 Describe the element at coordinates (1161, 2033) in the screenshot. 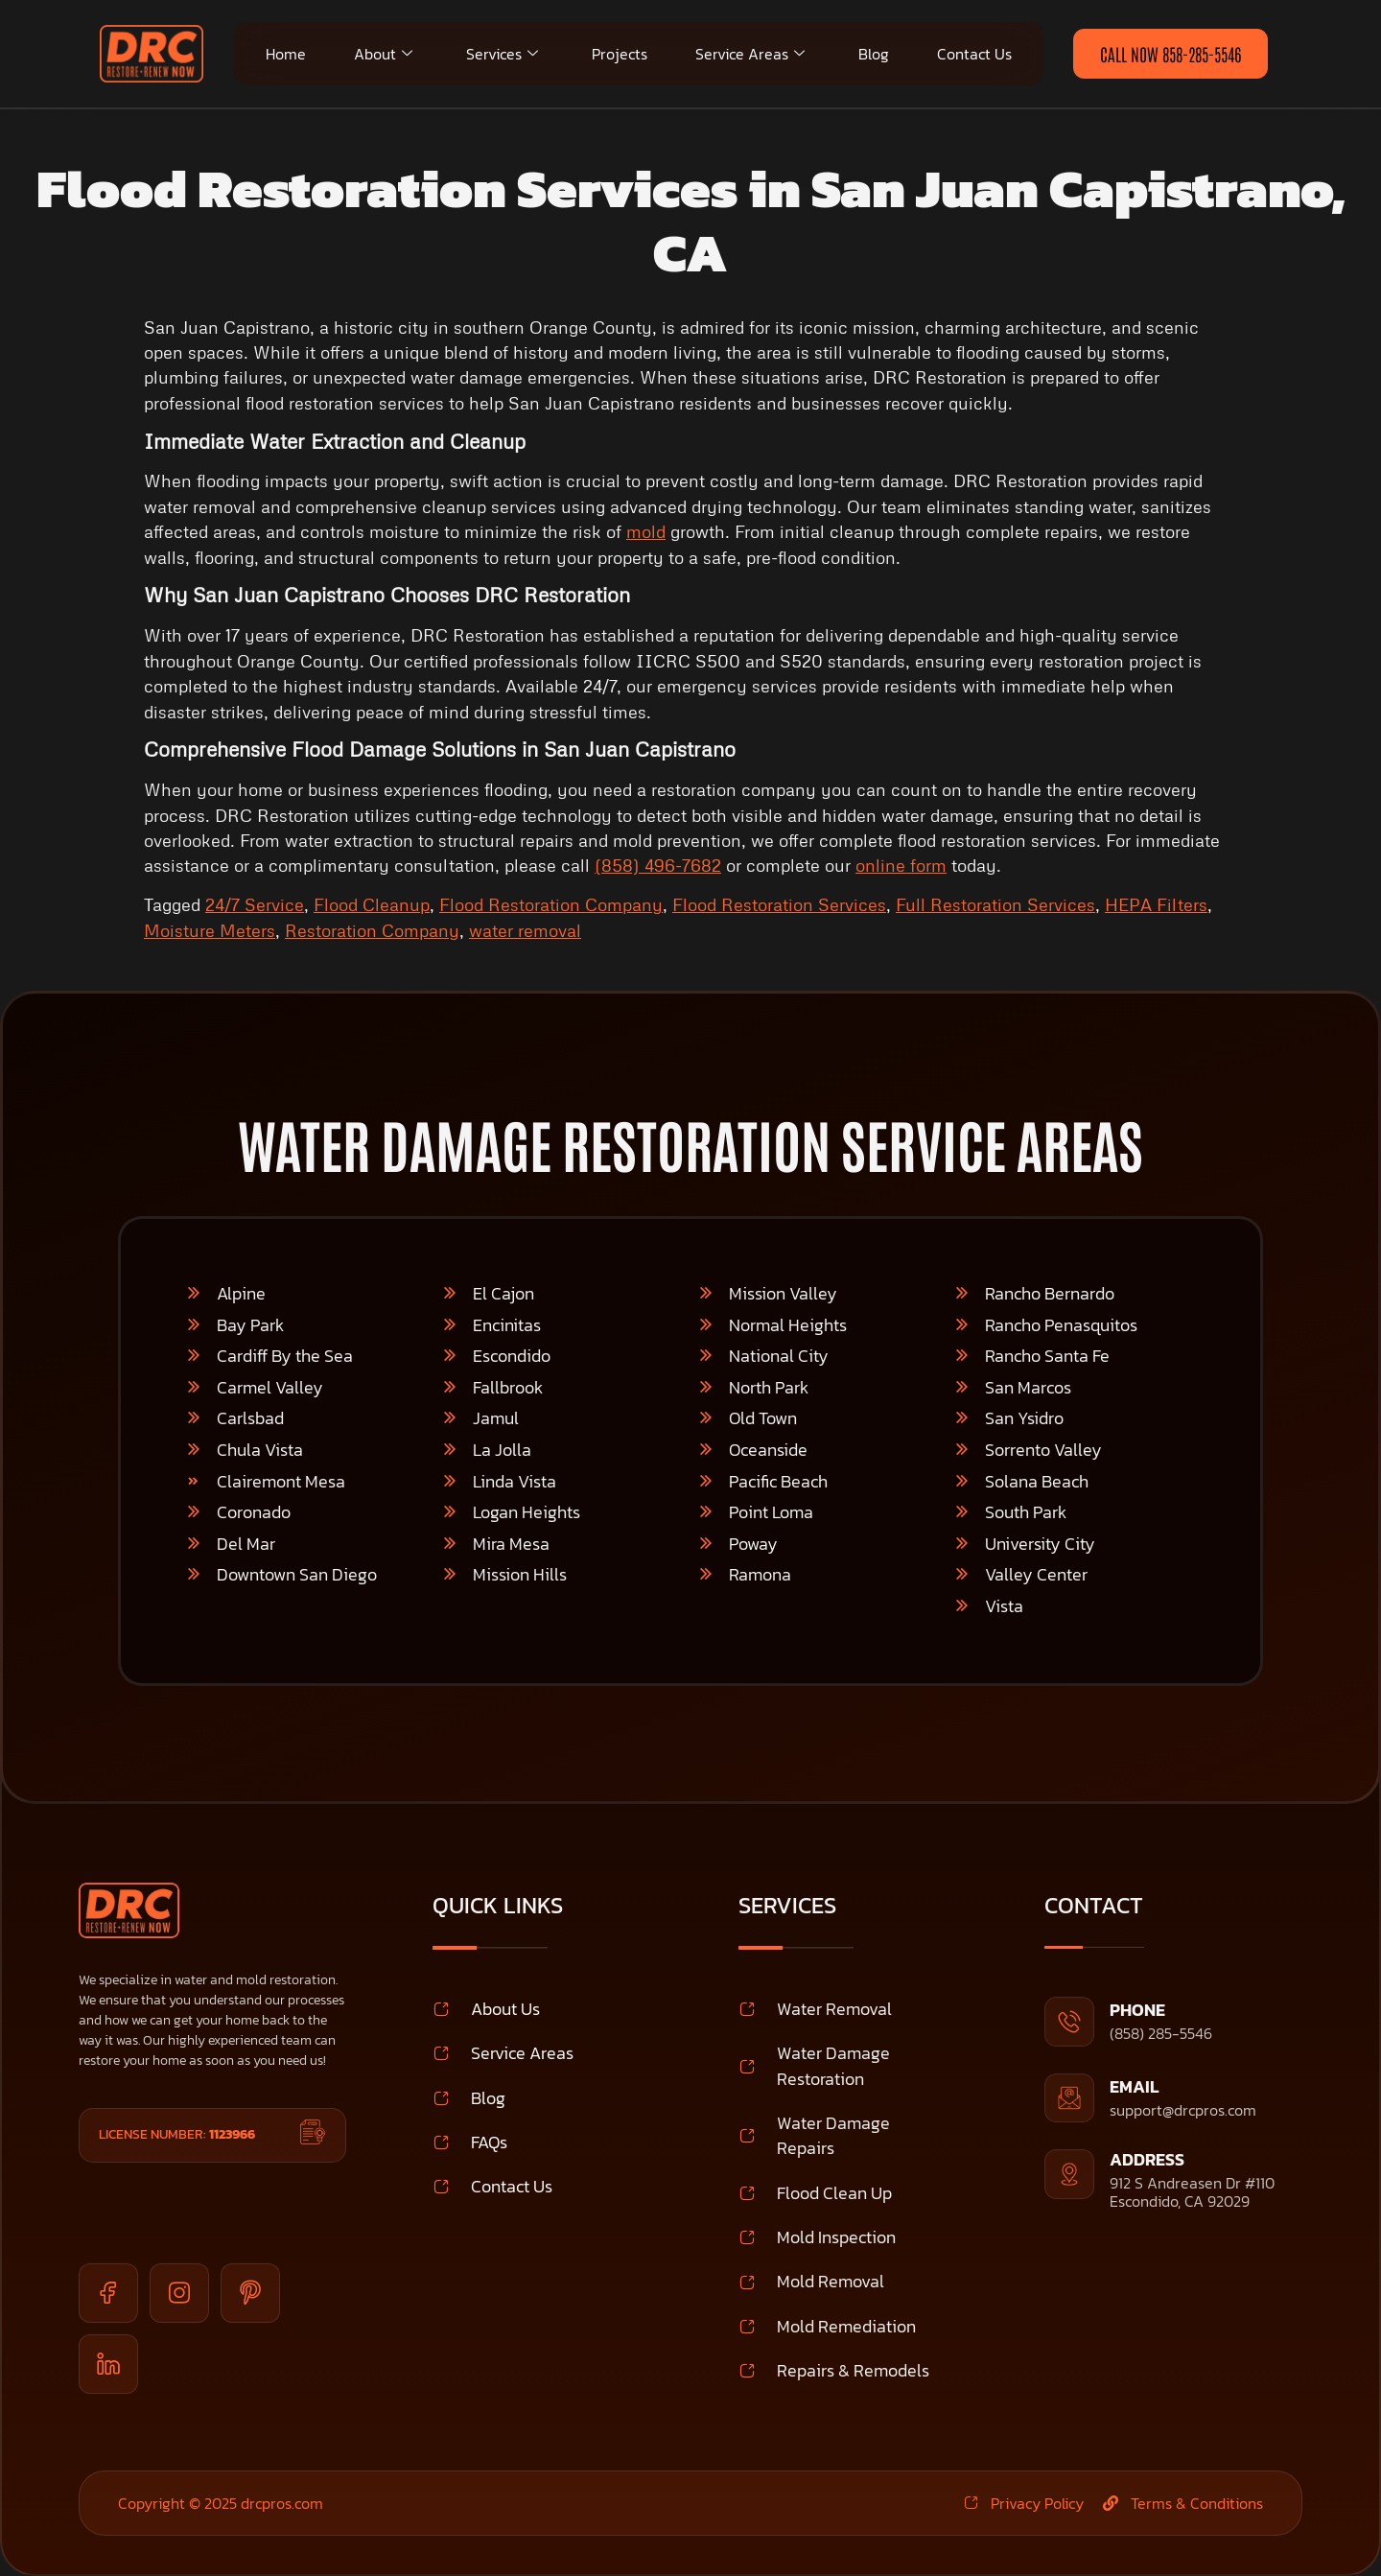

I see `(858) 285-5546` at that location.